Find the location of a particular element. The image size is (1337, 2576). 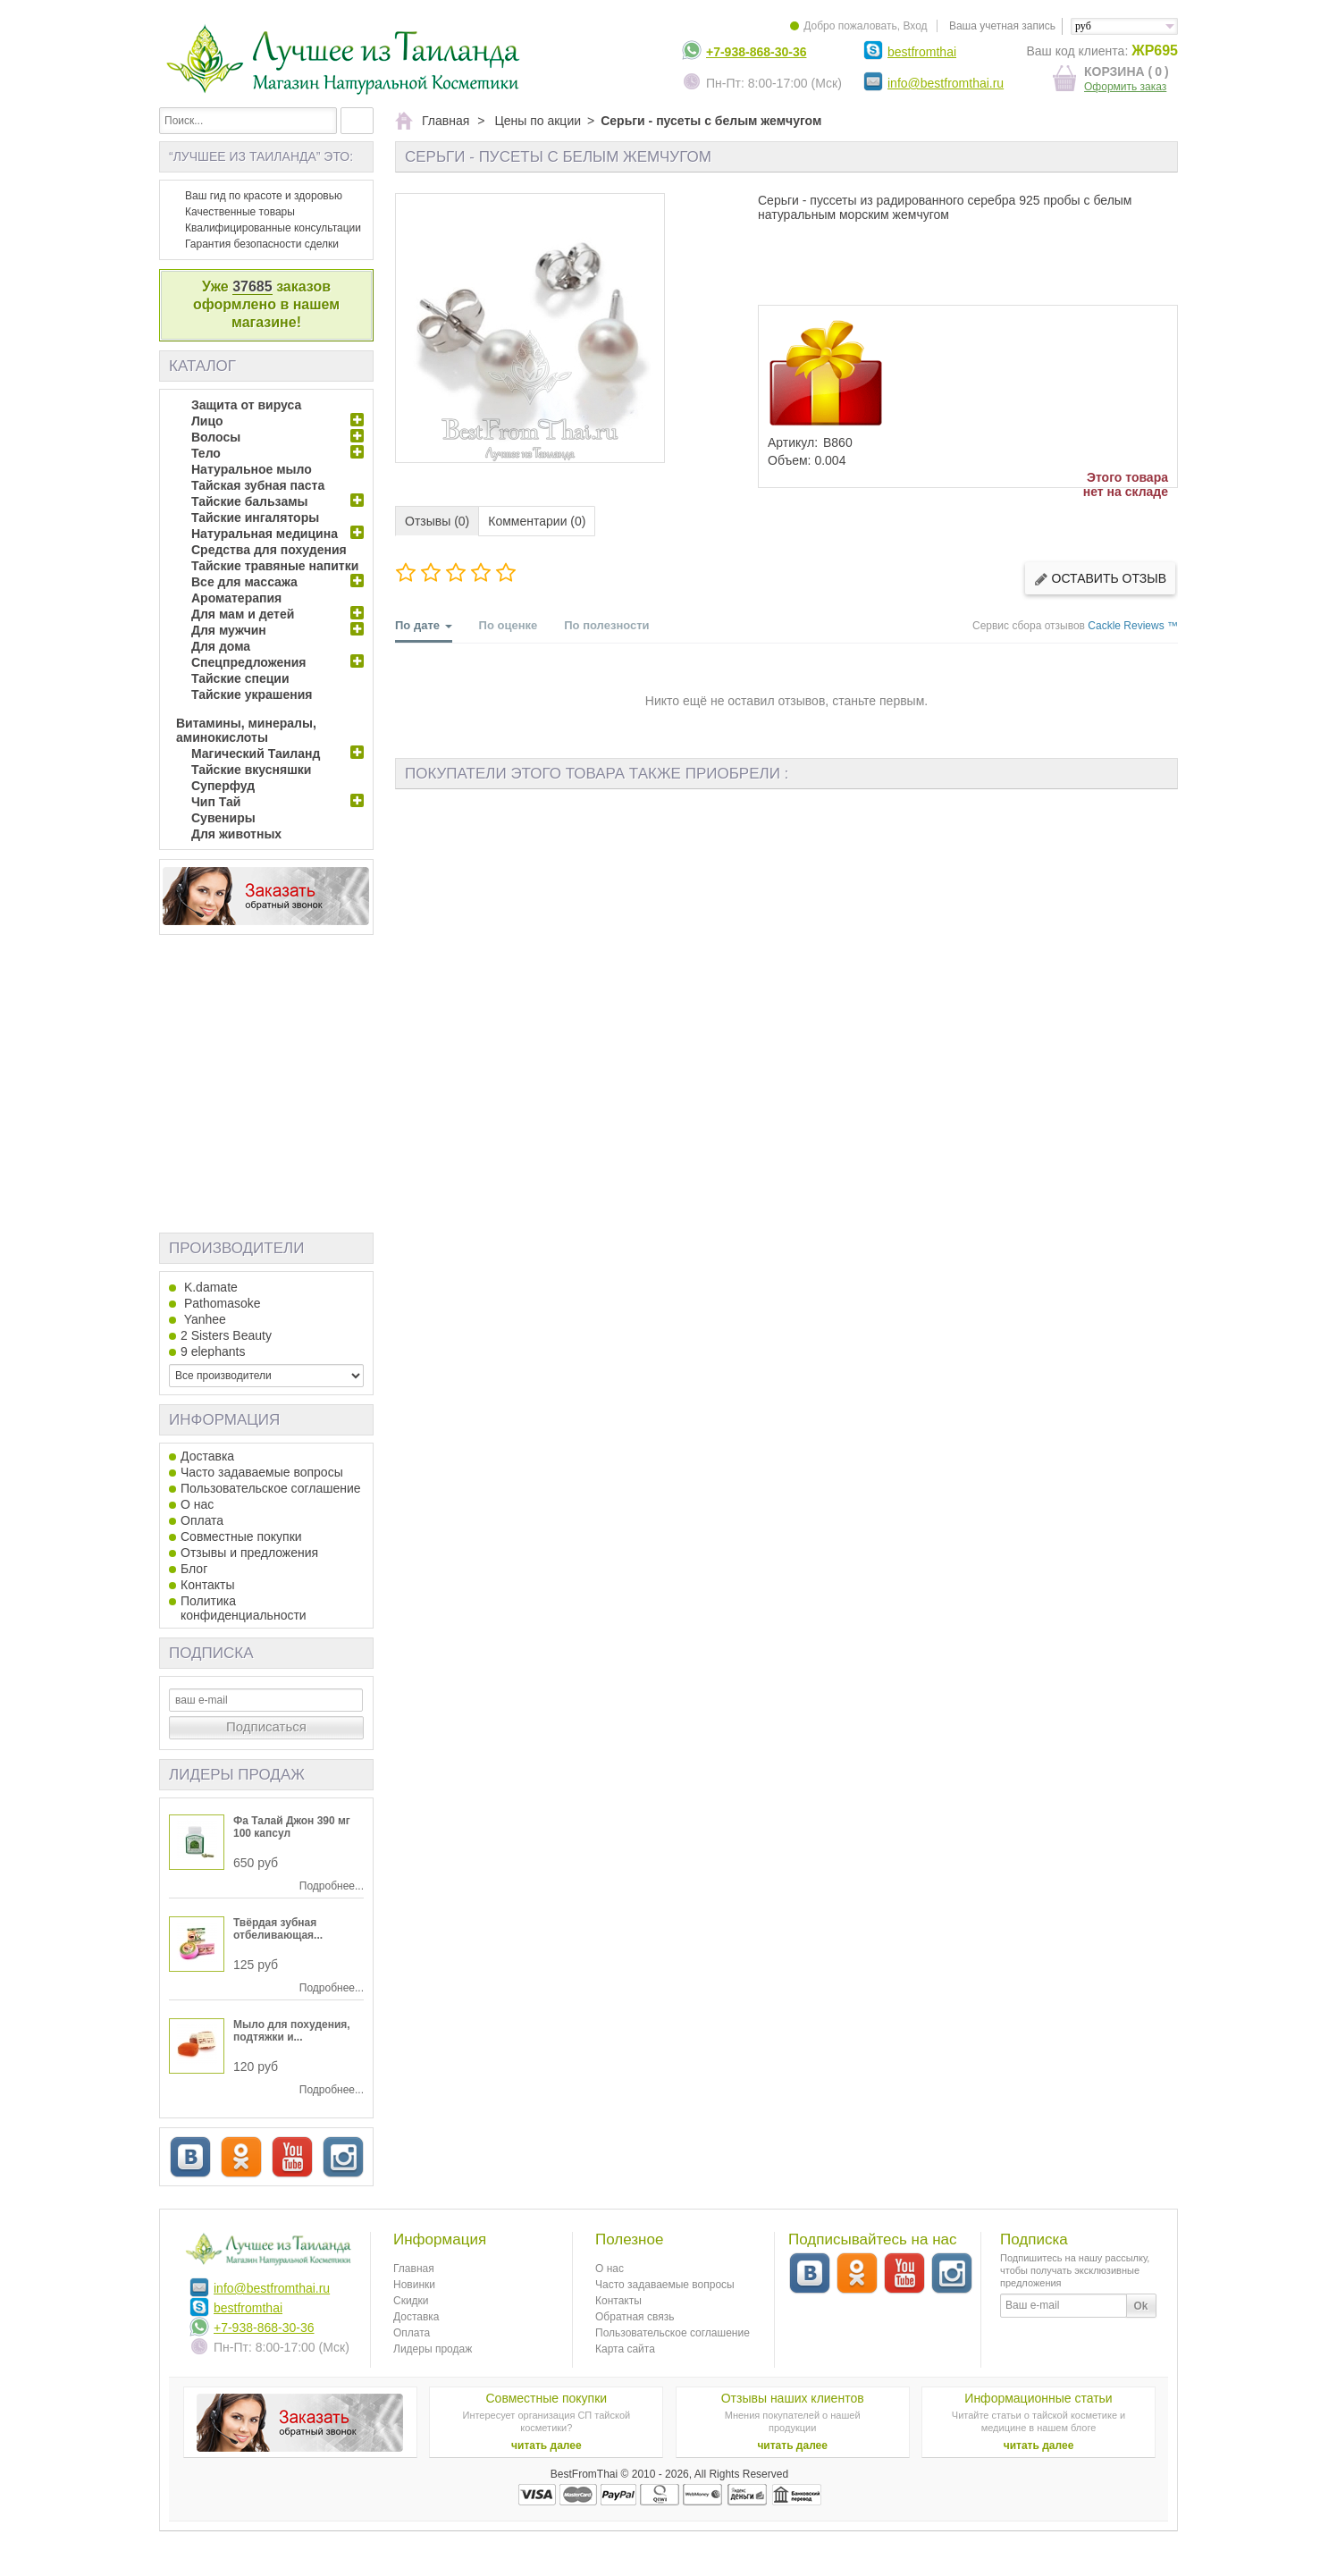

Волосы is located at coordinates (215, 437).